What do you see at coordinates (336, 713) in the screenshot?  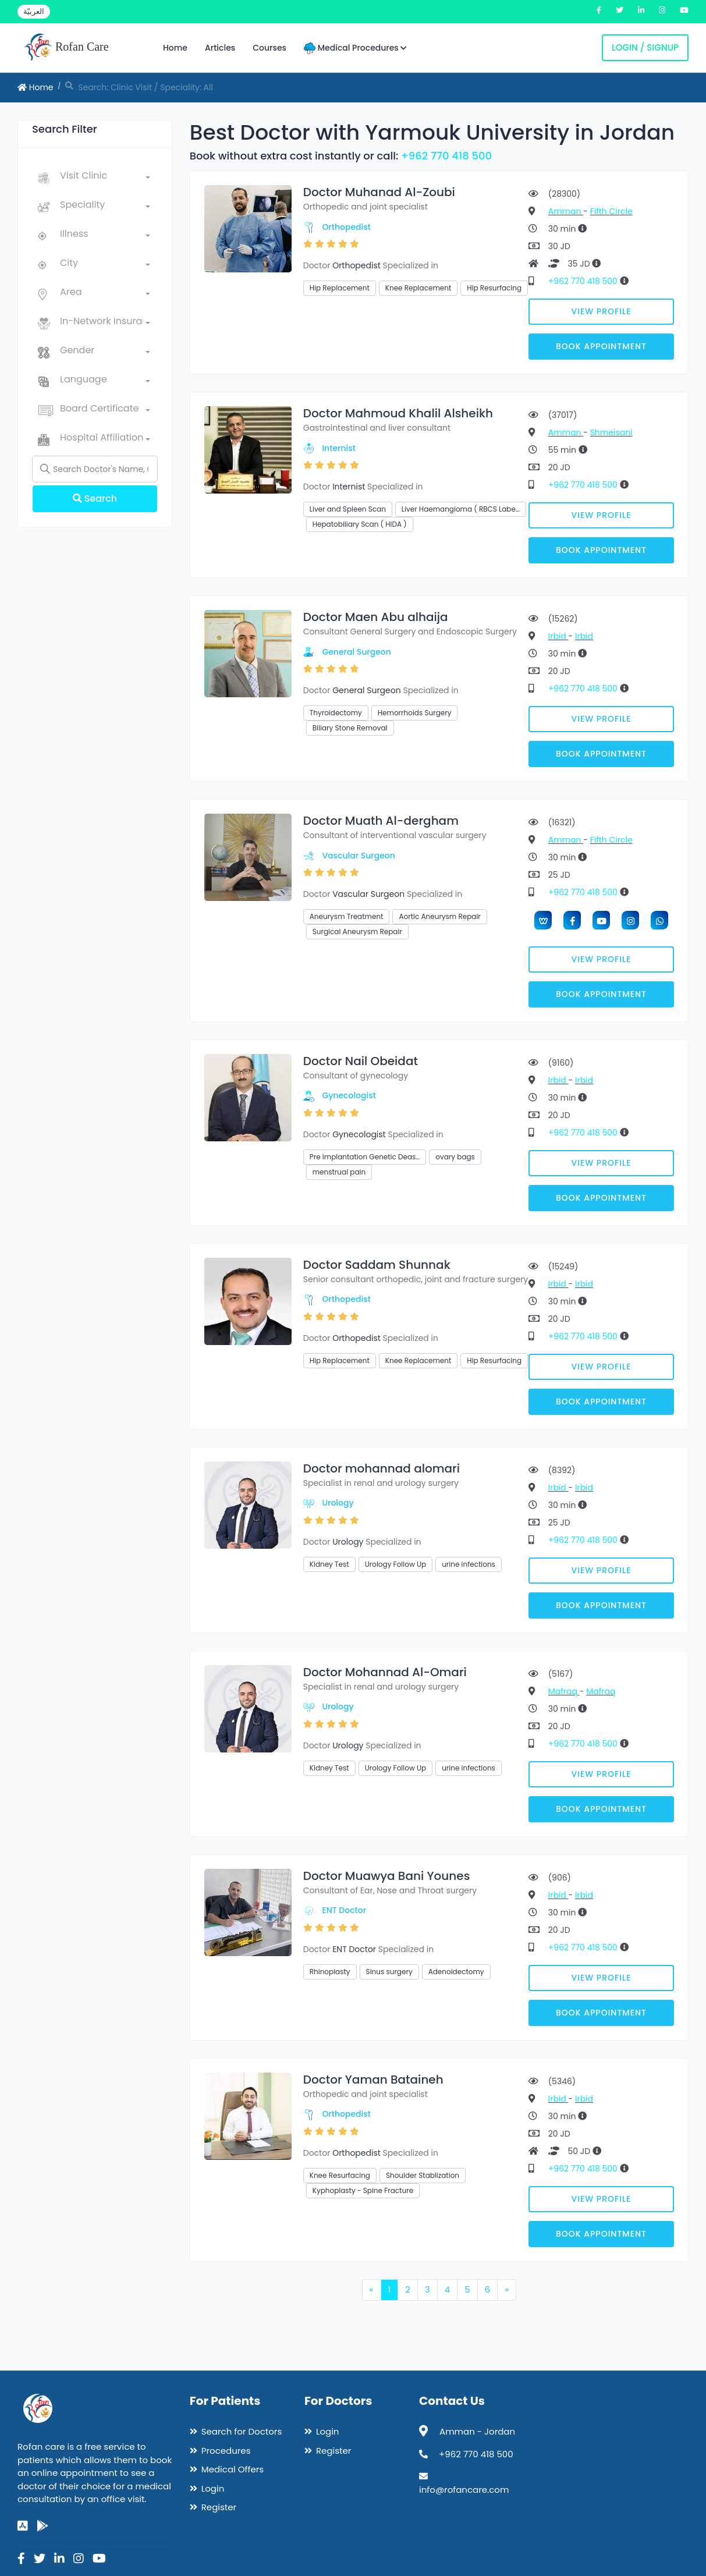 I see `Thyroidectomy` at bounding box center [336, 713].